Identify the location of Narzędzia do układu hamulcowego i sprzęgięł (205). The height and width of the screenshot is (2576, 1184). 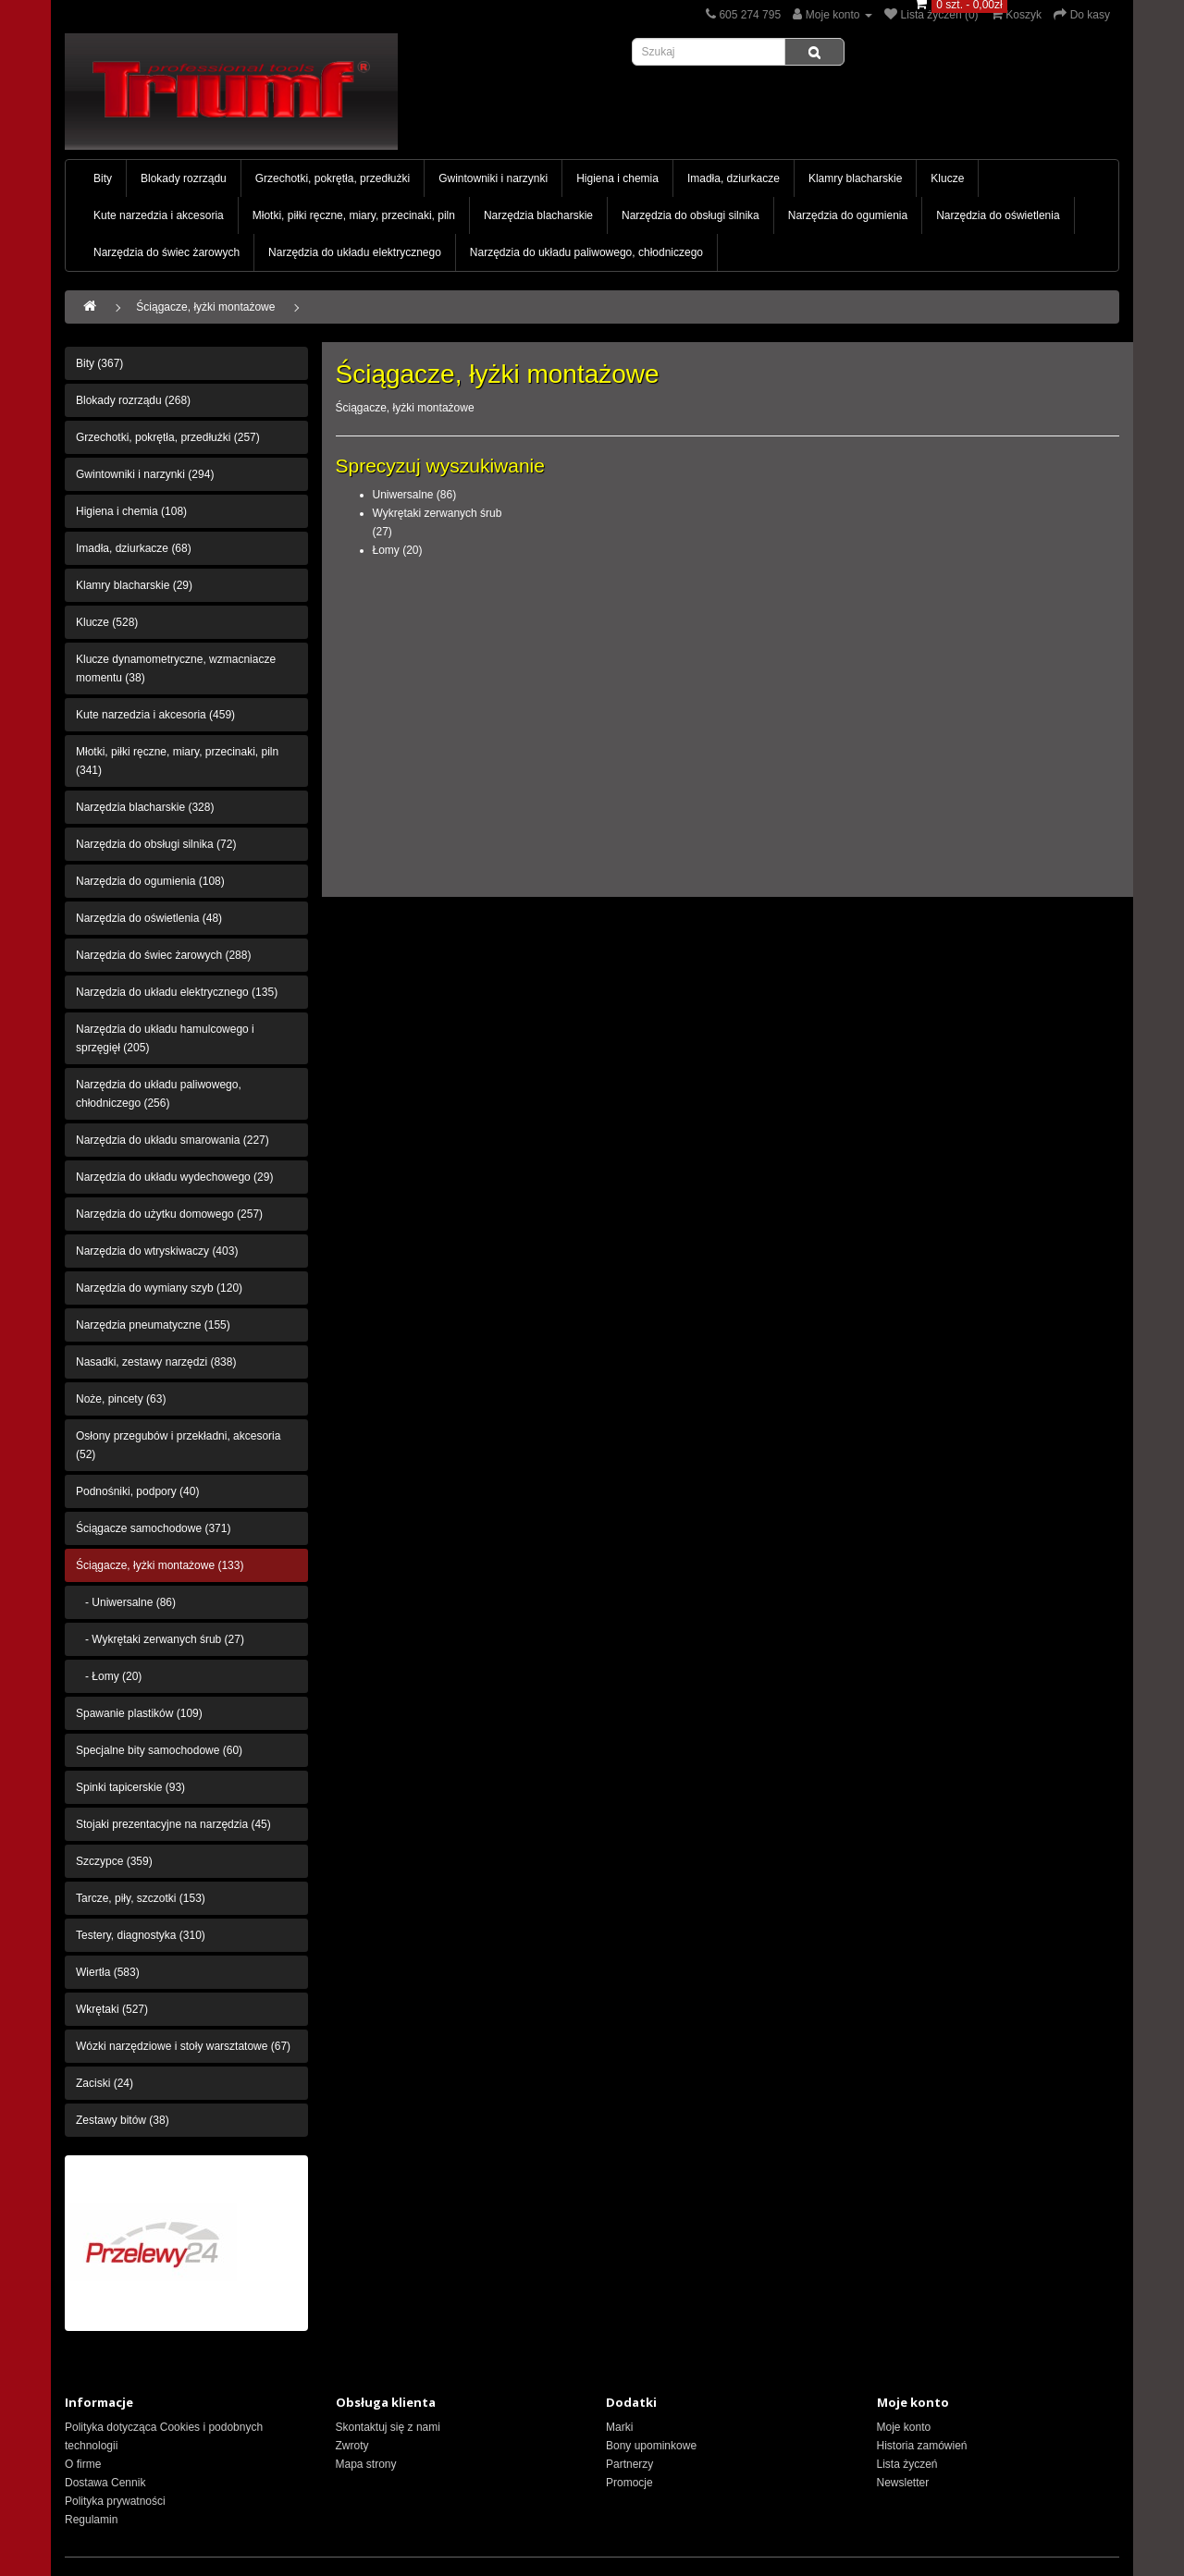
(165, 1038).